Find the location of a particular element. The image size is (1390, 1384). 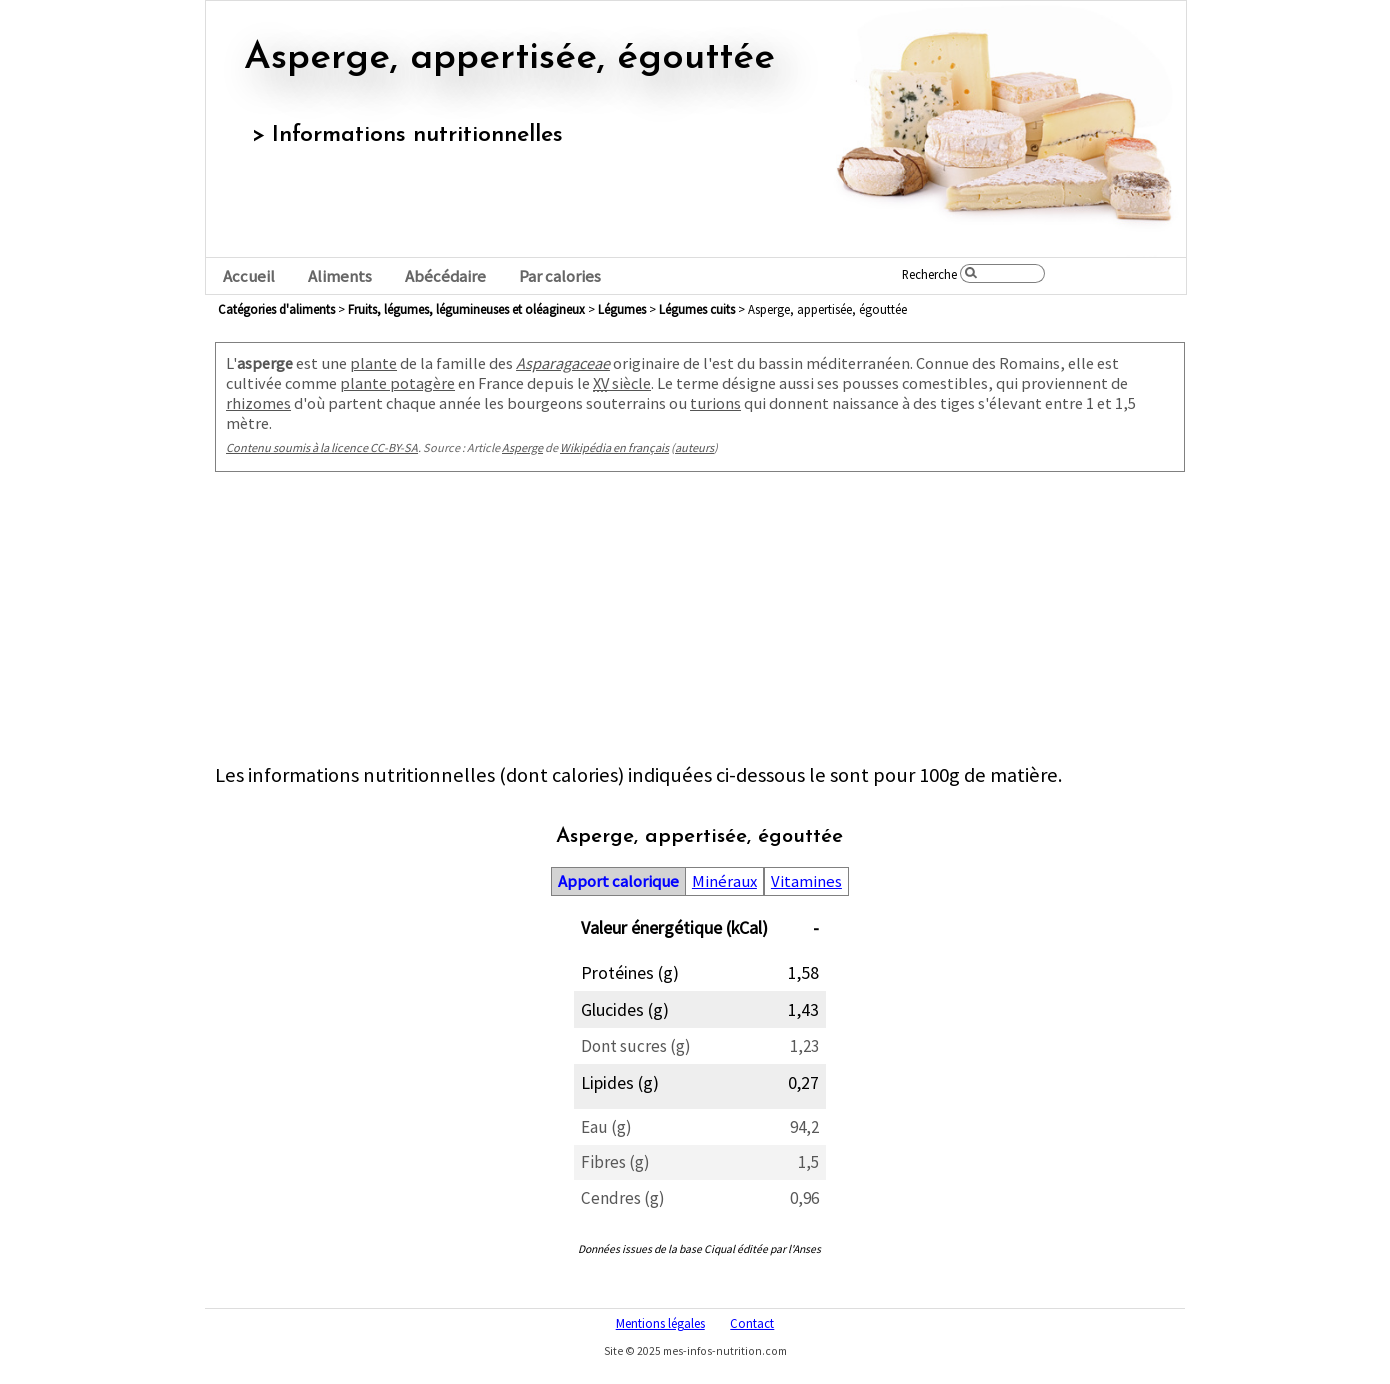

siècle is located at coordinates (622, 383).